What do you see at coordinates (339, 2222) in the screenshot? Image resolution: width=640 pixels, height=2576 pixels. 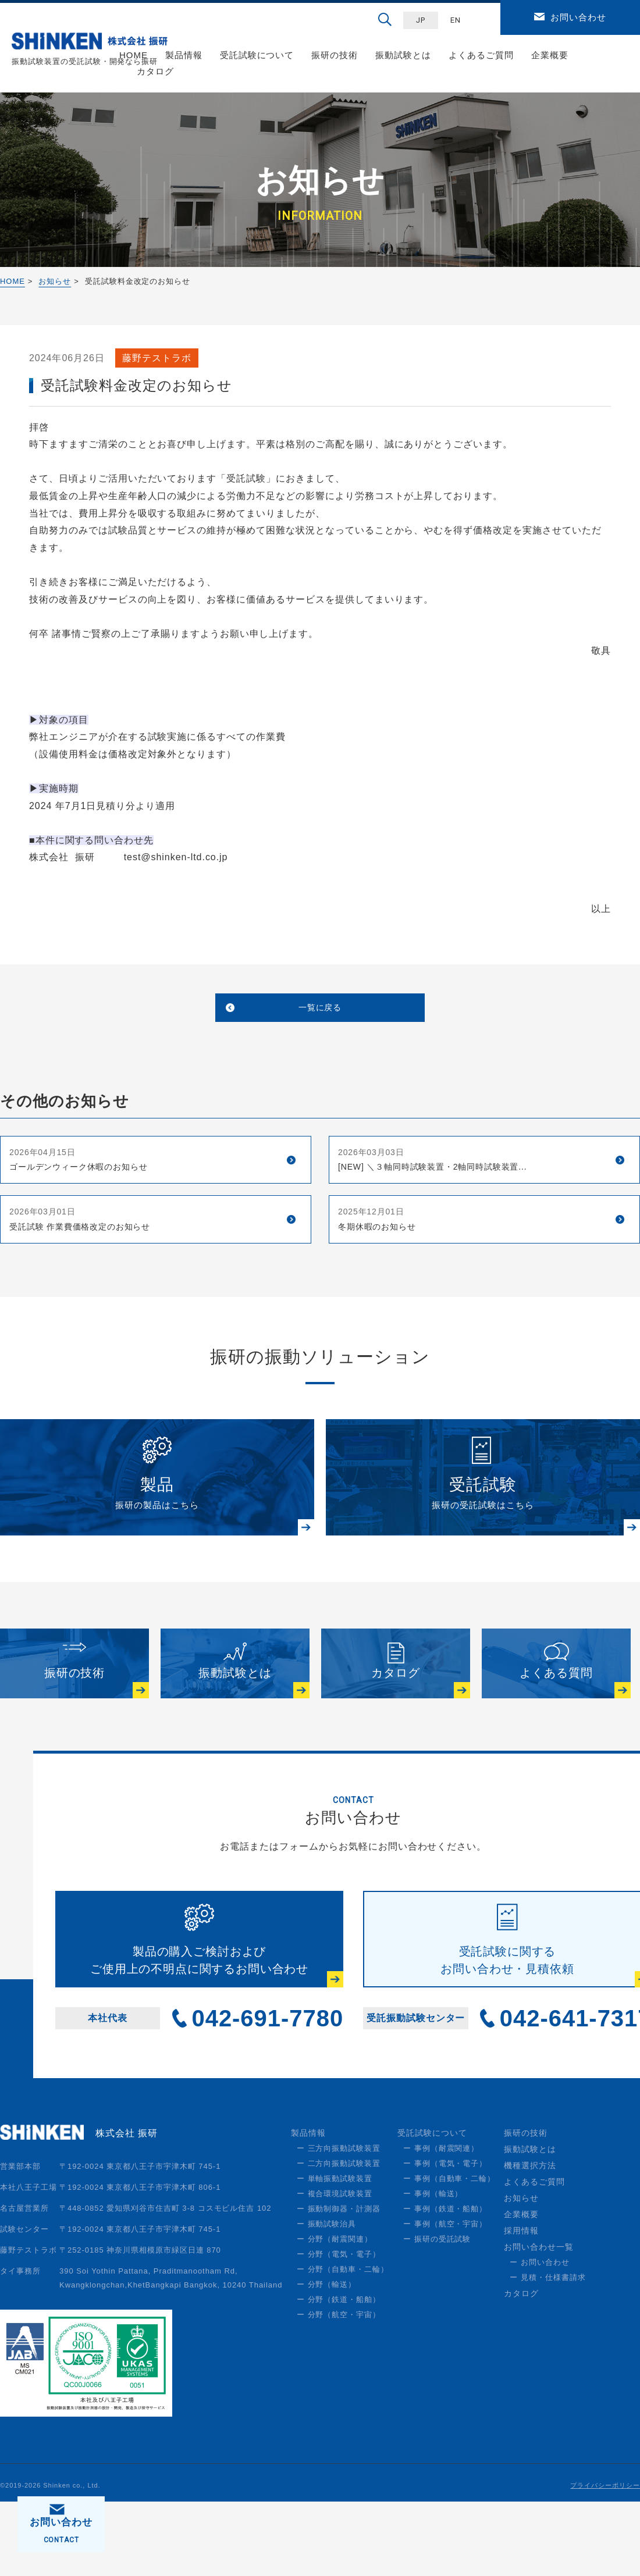 I see `ー 三方向振動試験装置` at bounding box center [339, 2222].